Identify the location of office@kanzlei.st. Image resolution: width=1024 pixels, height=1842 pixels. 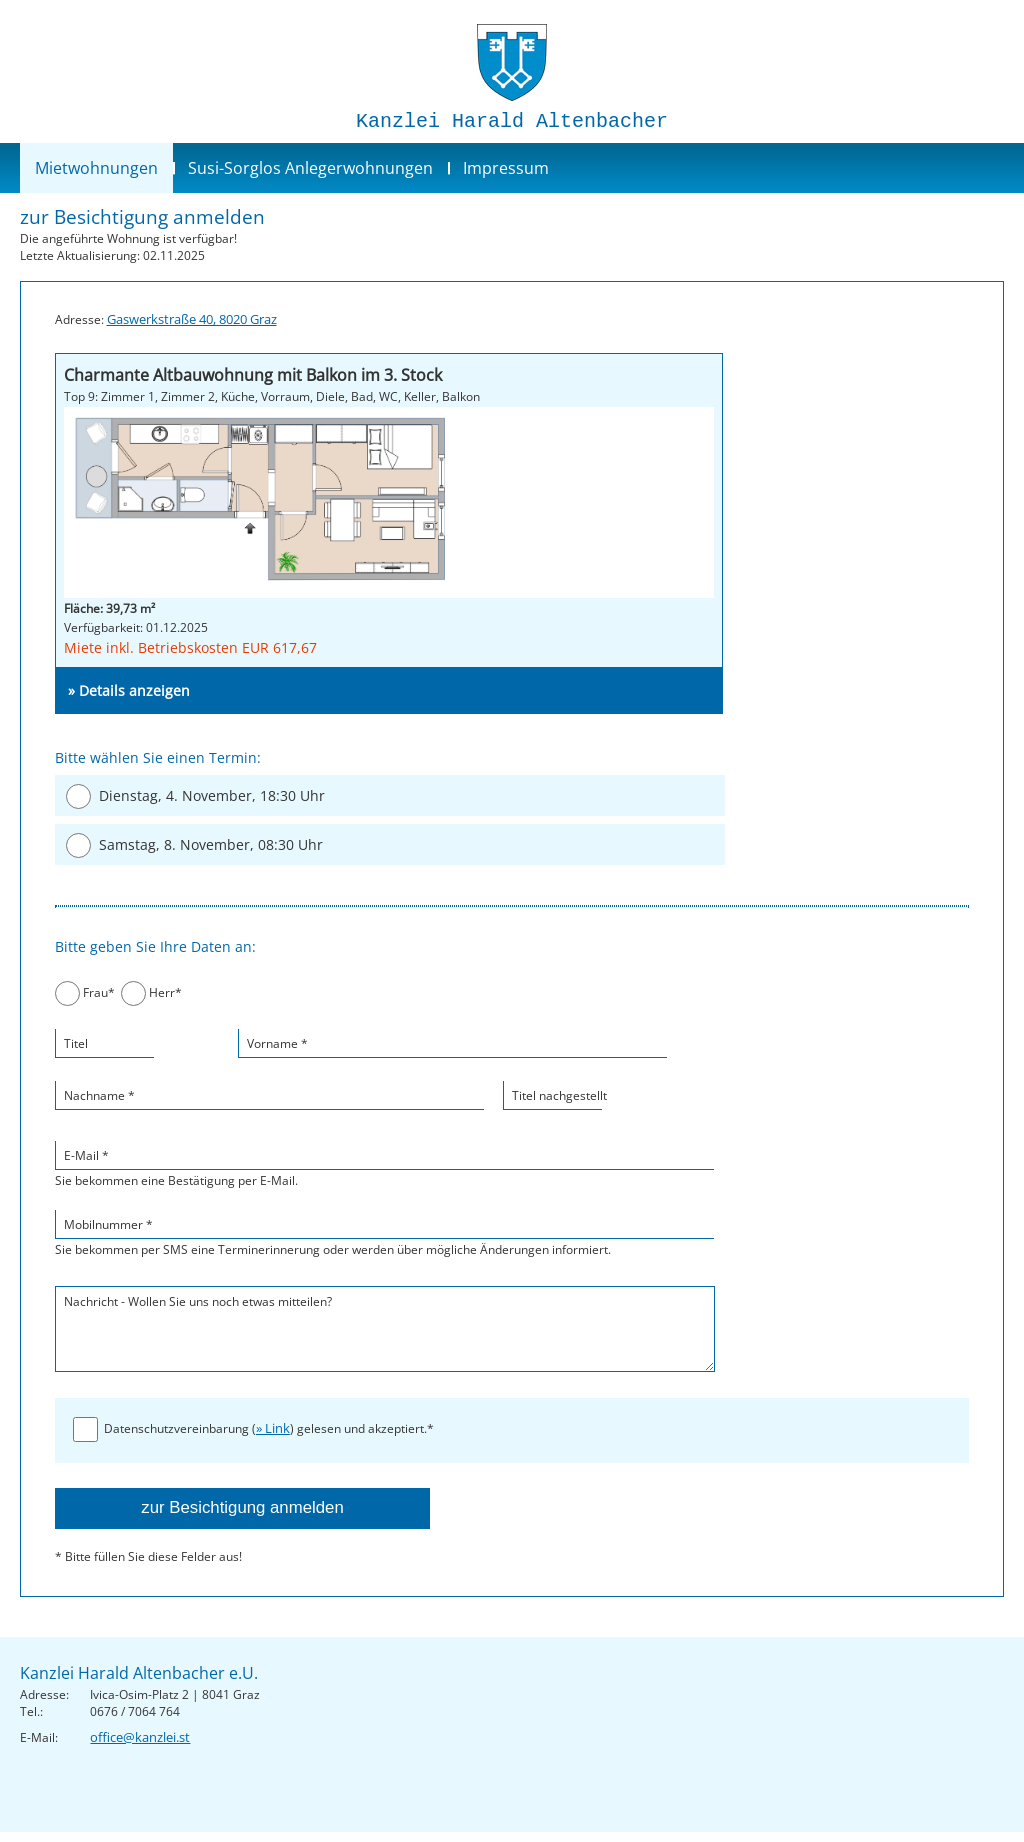
(140, 1737).